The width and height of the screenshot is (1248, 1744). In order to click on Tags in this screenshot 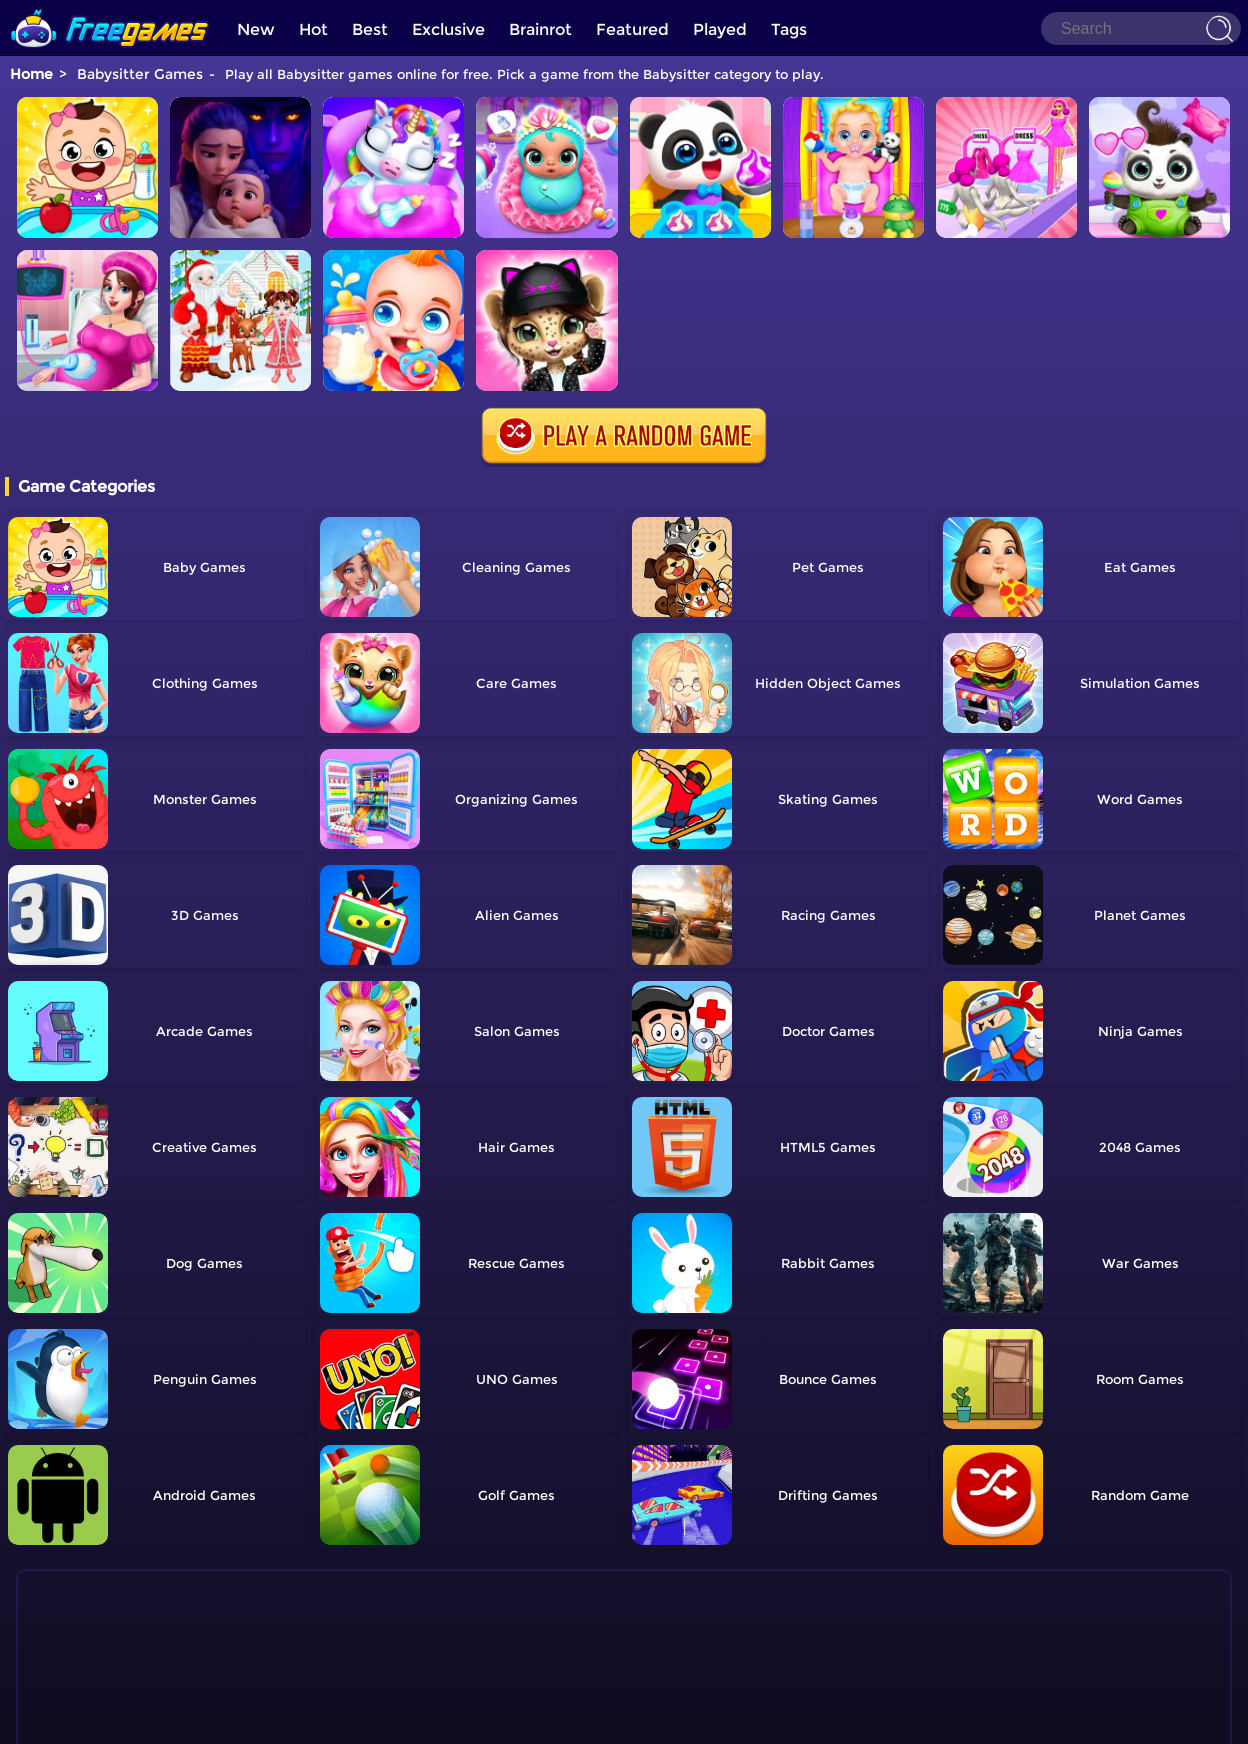, I will do `click(789, 29)`.